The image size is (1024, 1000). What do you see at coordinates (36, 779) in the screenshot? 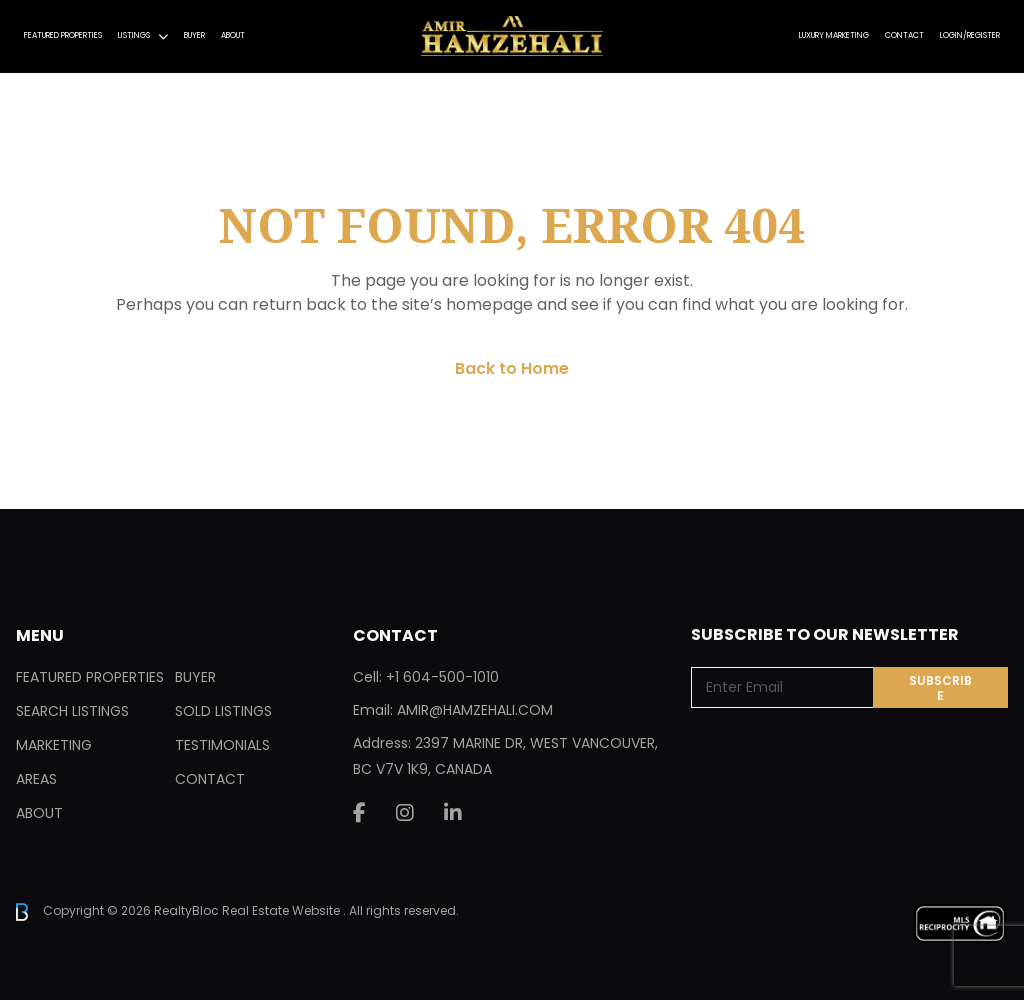
I see `Areas` at bounding box center [36, 779].